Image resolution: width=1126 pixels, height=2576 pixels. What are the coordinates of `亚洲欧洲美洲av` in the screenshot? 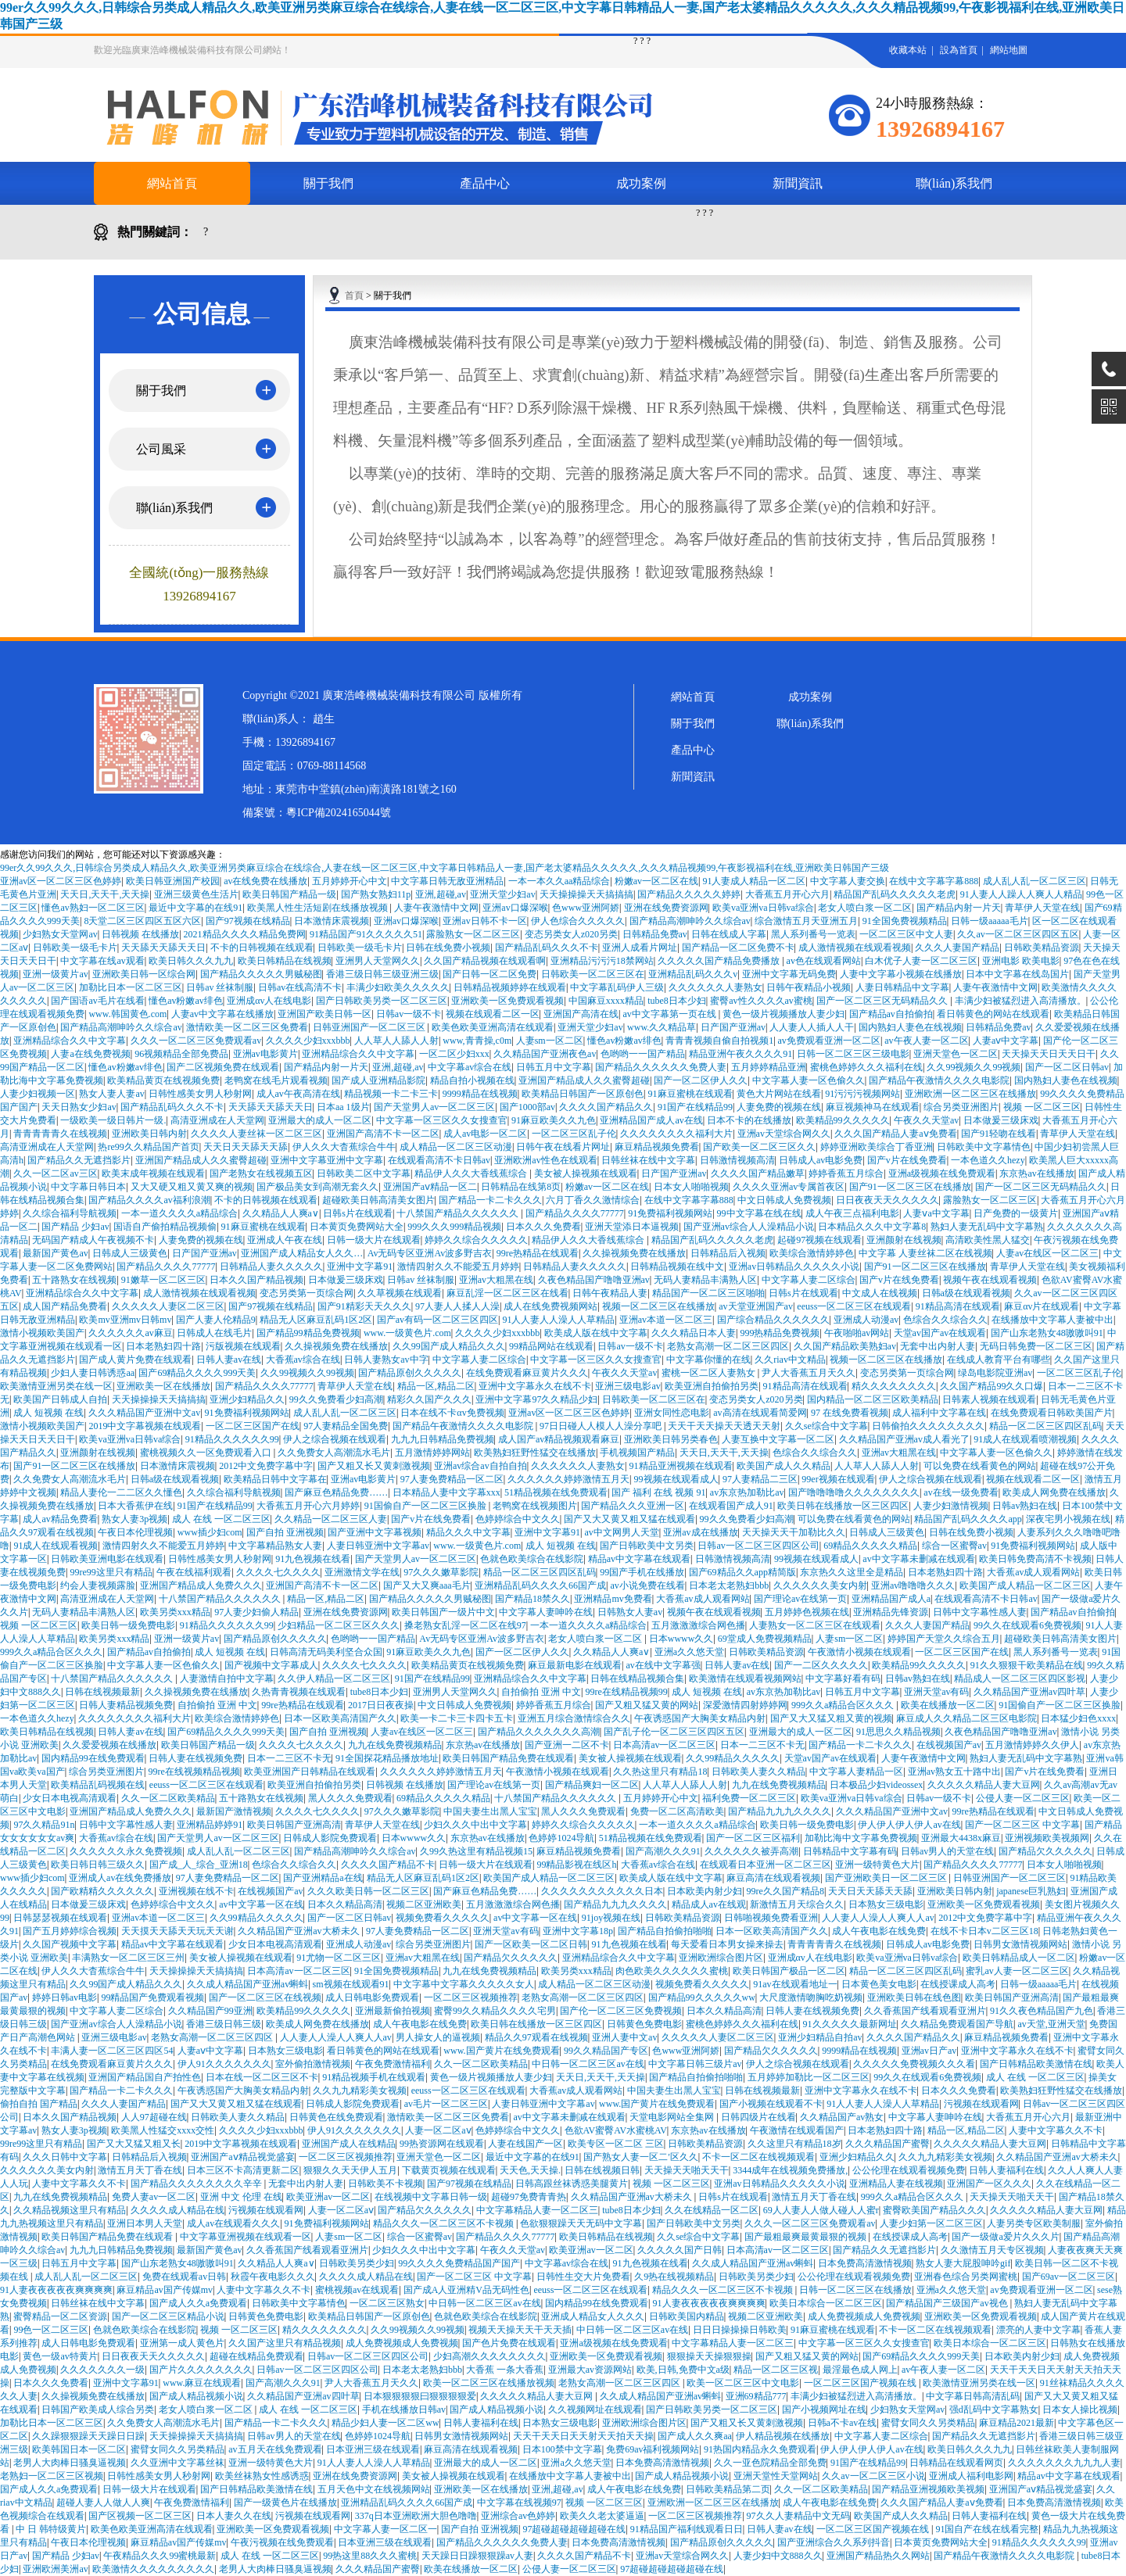 It's located at (55, 2568).